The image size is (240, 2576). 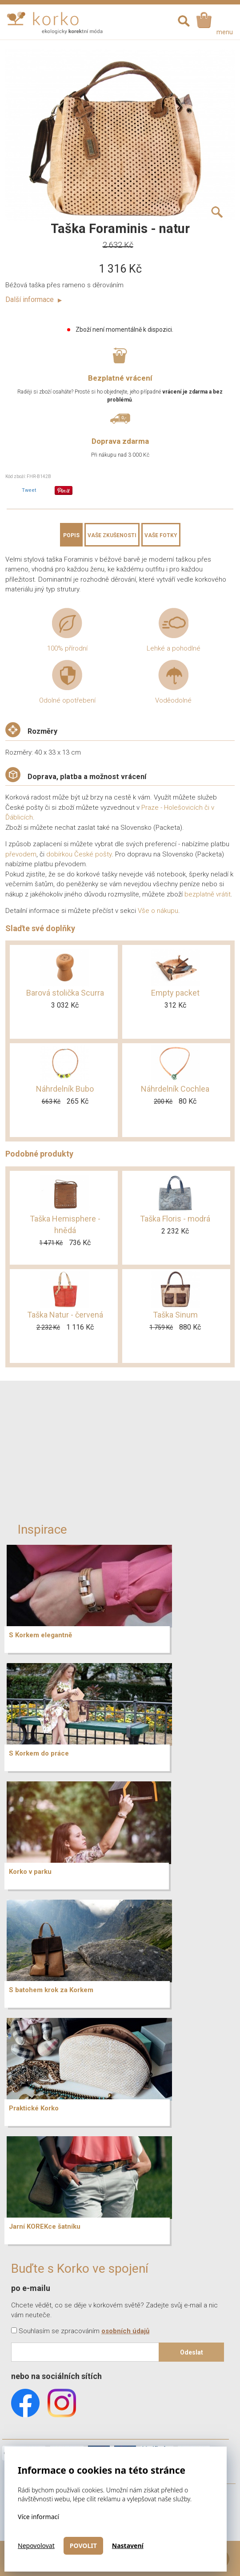 I want to click on Vaše fotky, so click(x=160, y=535).